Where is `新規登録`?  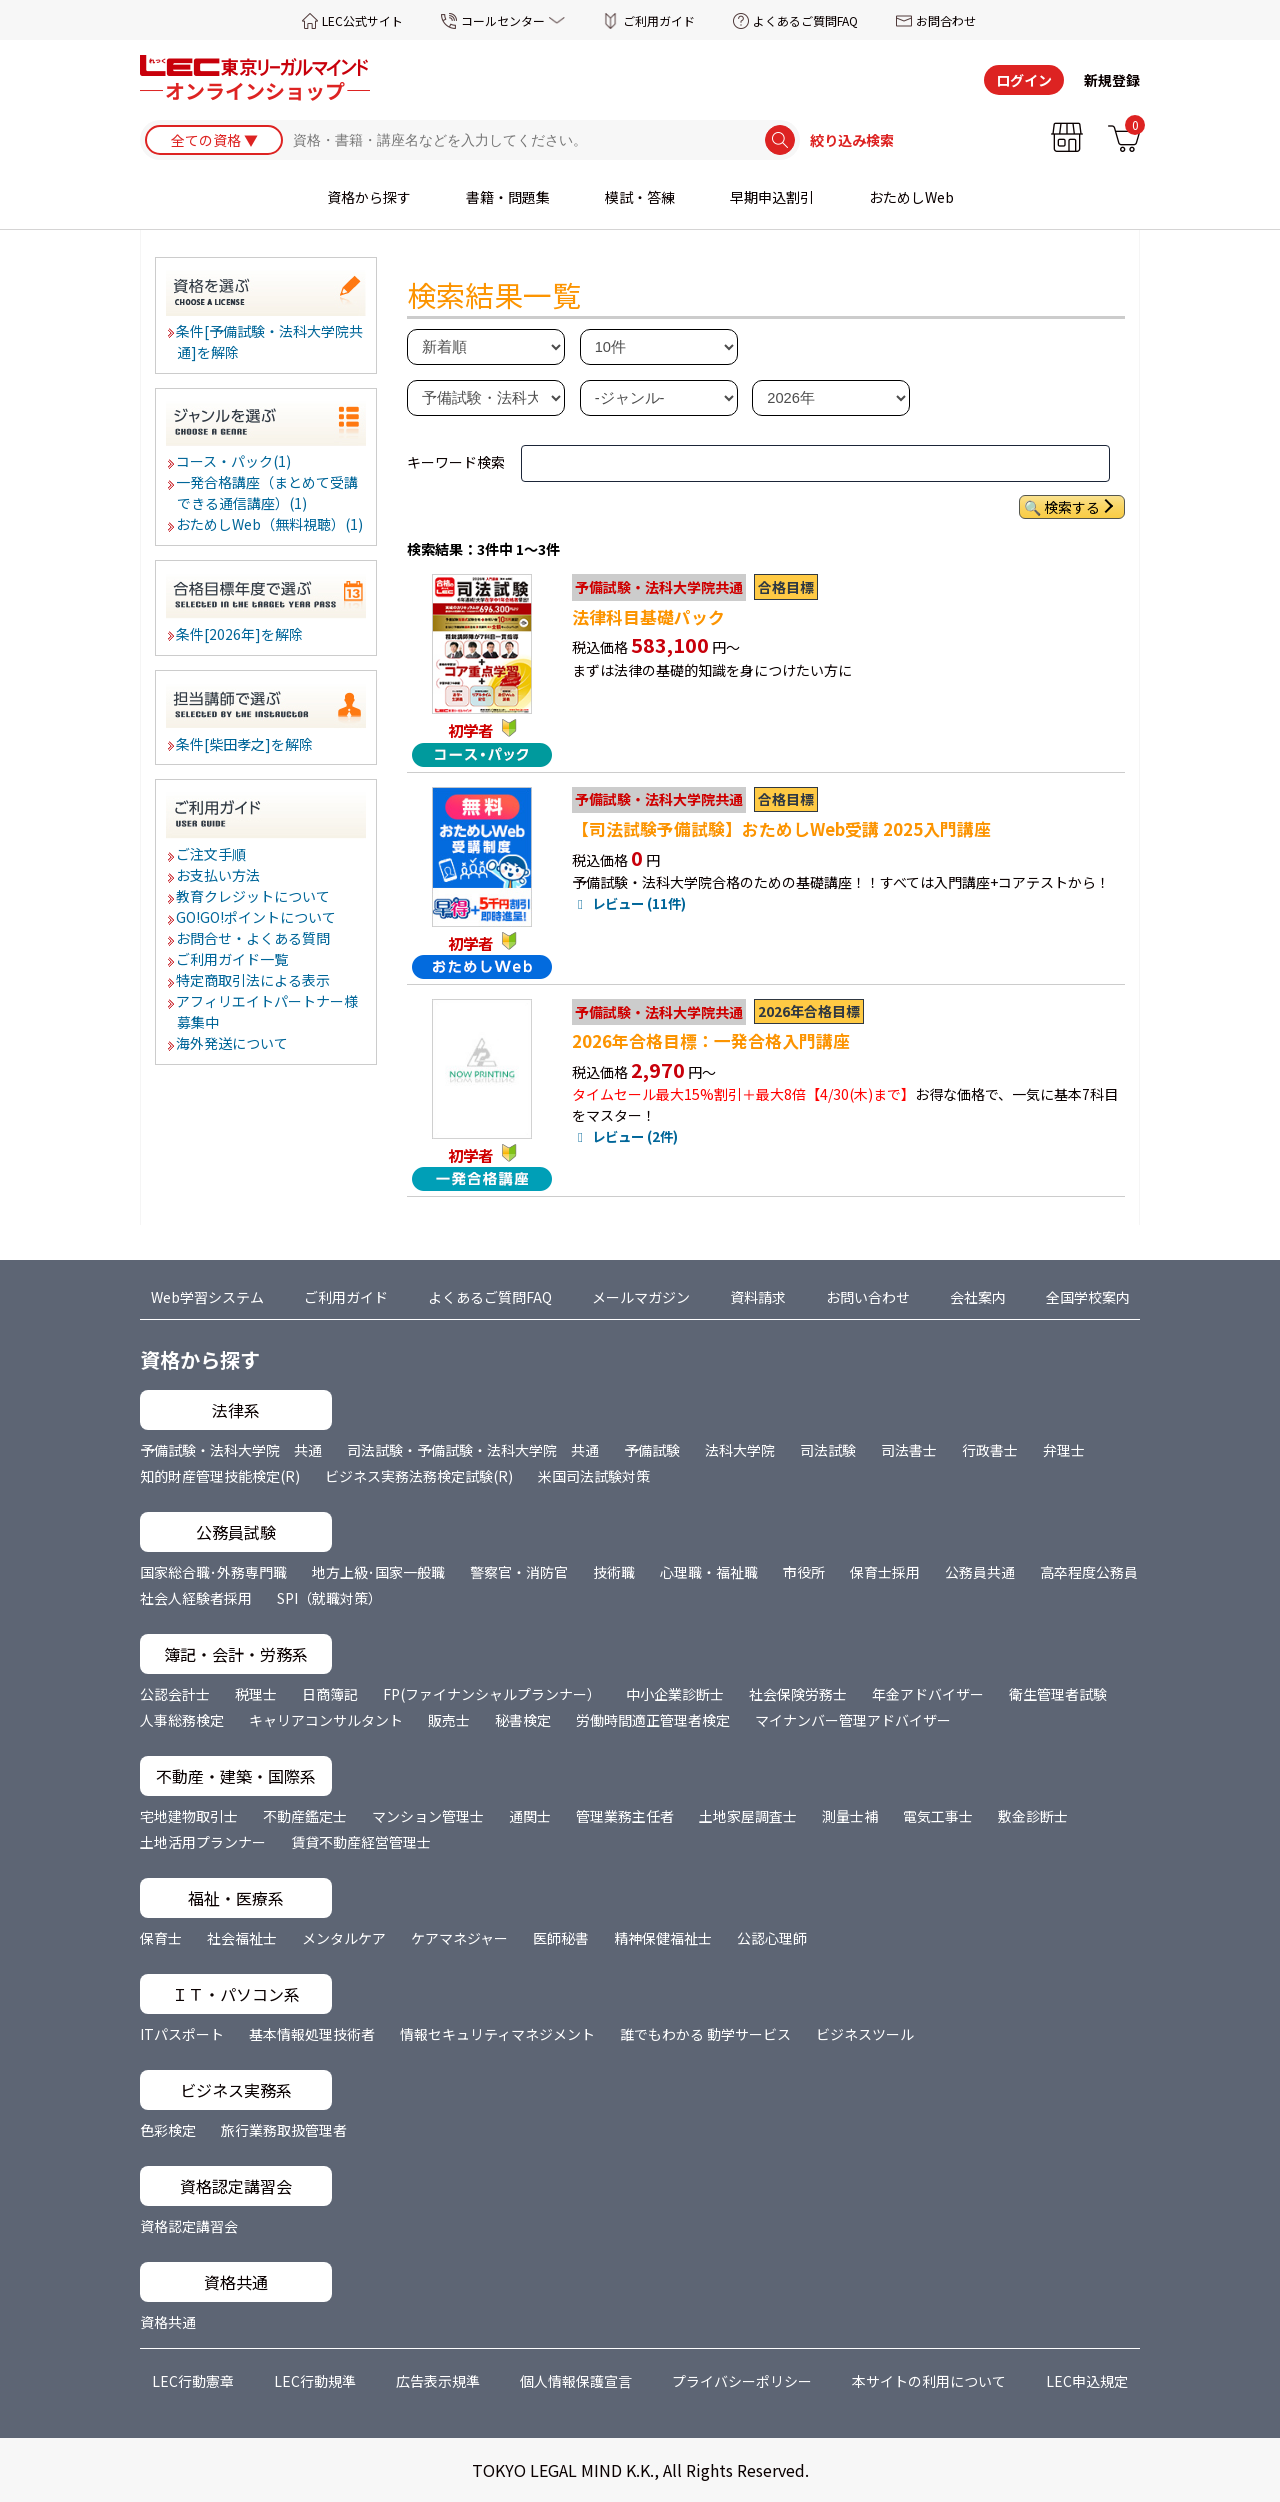 新規登録 is located at coordinates (1112, 80).